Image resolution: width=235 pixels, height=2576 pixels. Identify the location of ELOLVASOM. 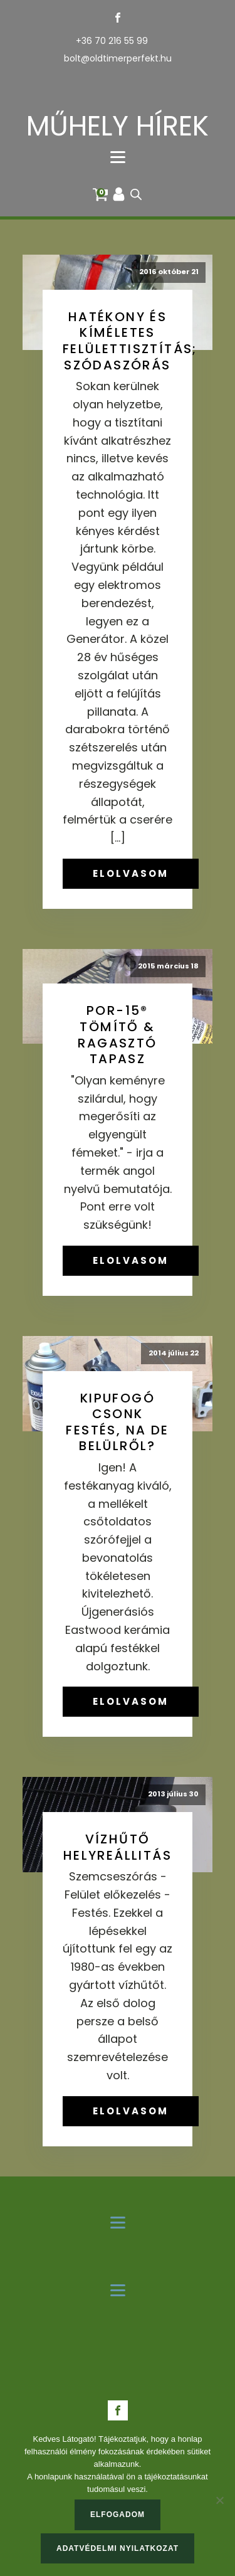
(131, 873).